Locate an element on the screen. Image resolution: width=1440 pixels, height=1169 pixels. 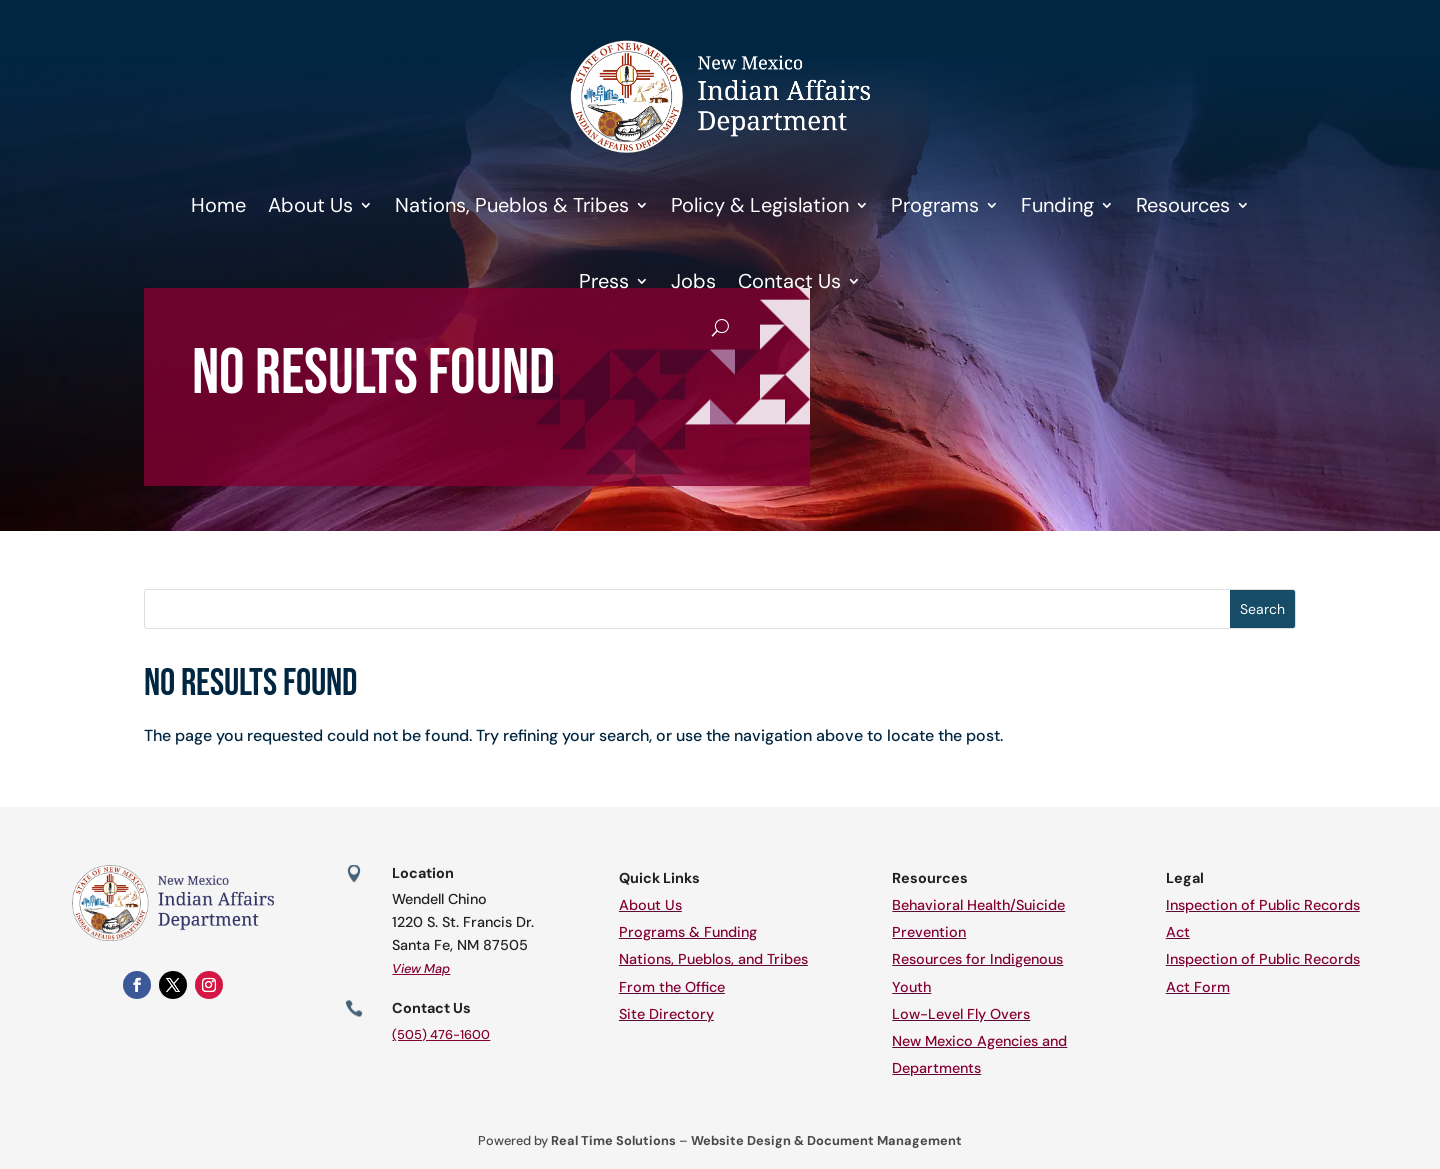
About Us is located at coordinates (310, 205).